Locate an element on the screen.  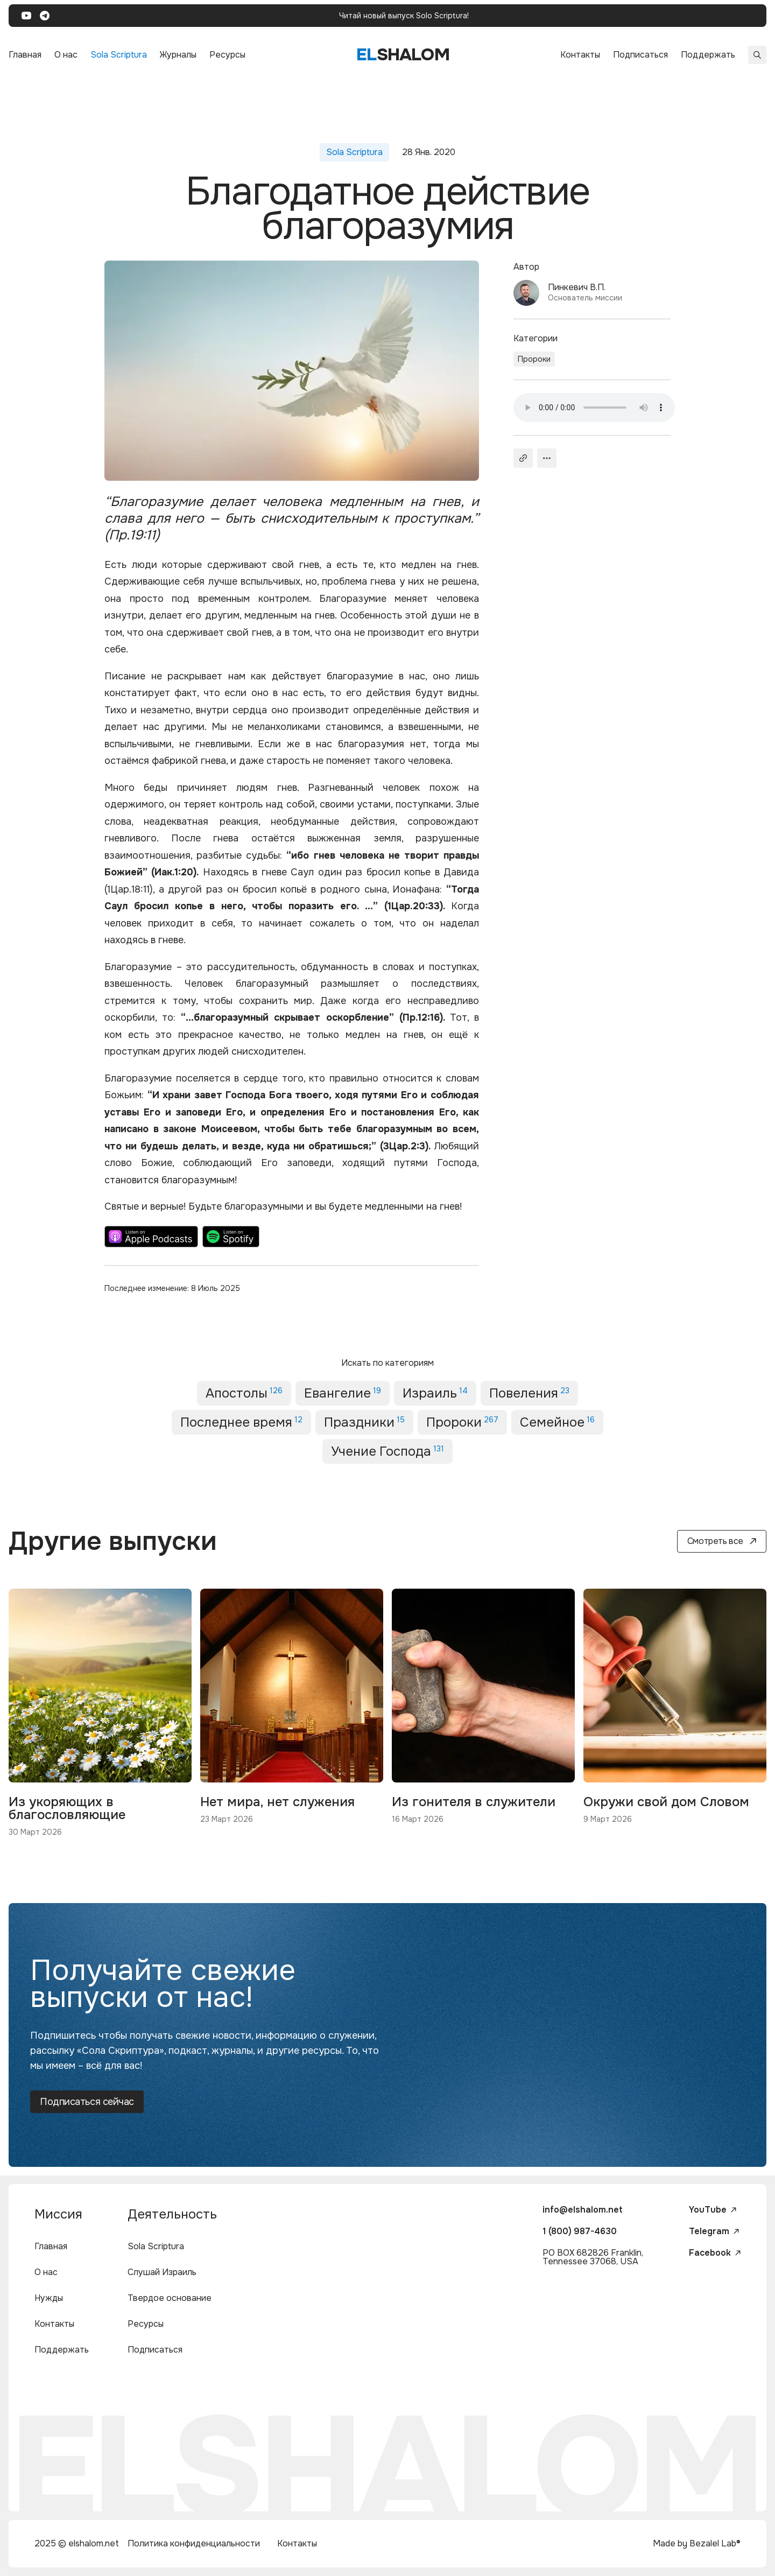
Поддержать is located at coordinates (708, 54).